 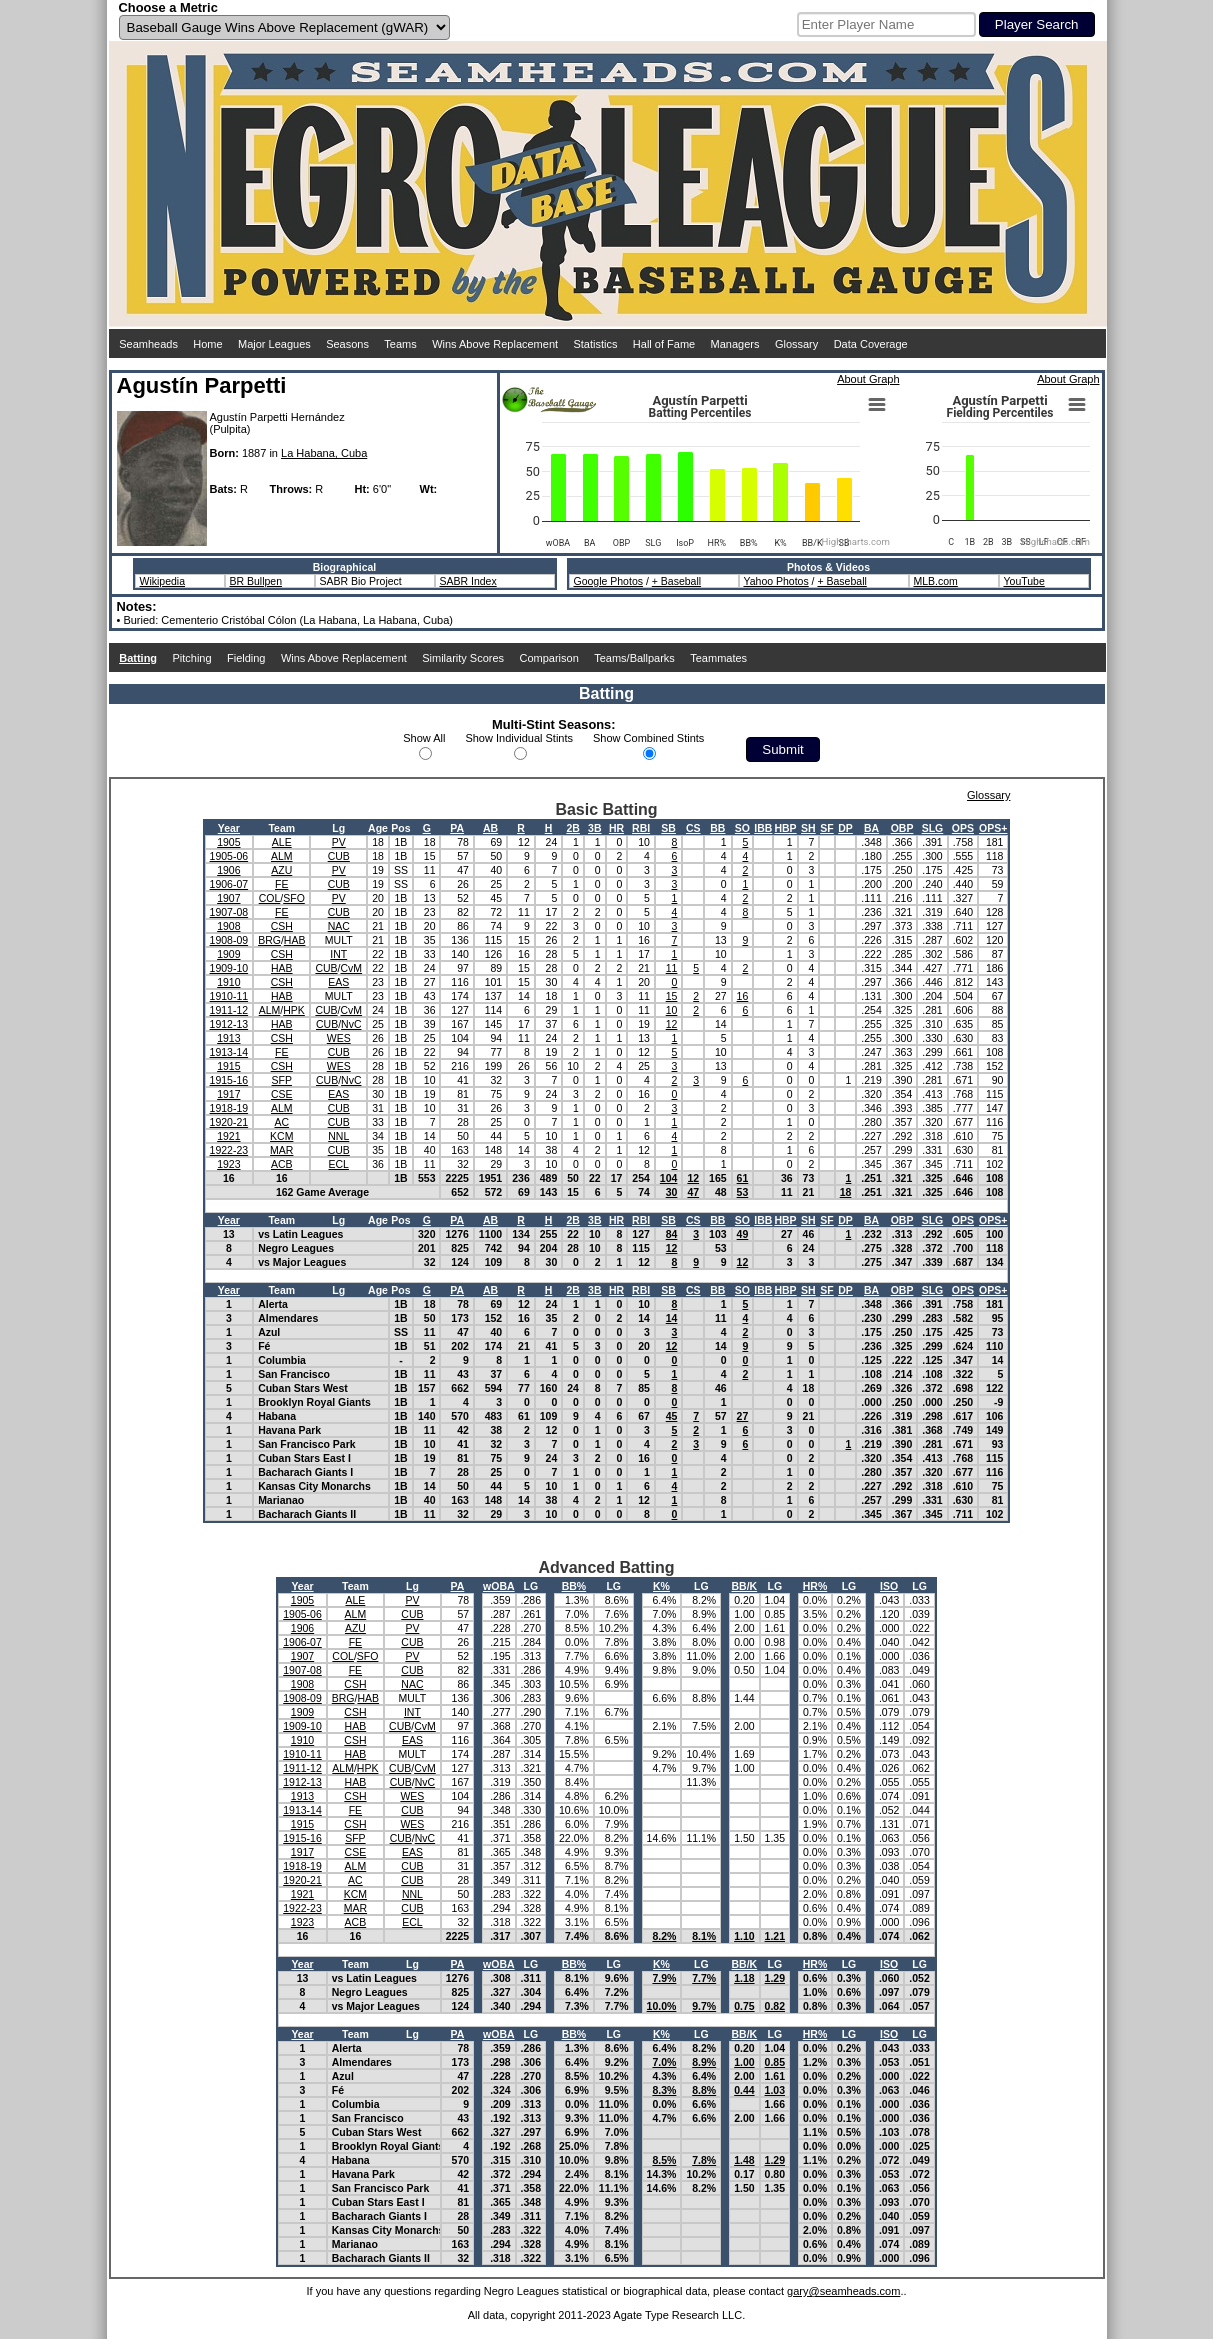 What do you see at coordinates (424, 738) in the screenshot?
I see `Show All` at bounding box center [424, 738].